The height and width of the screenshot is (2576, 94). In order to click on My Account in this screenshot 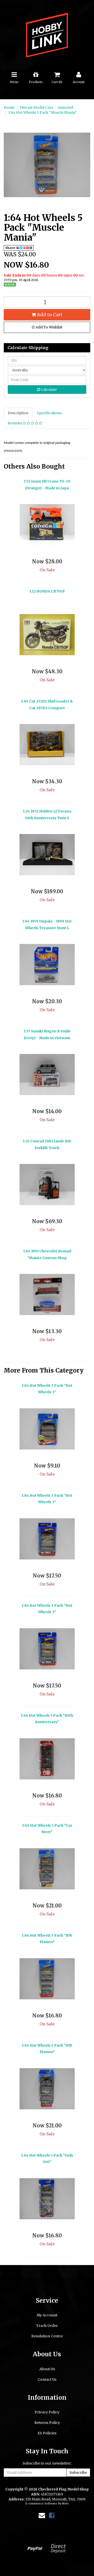, I will do `click(47, 2315)`.